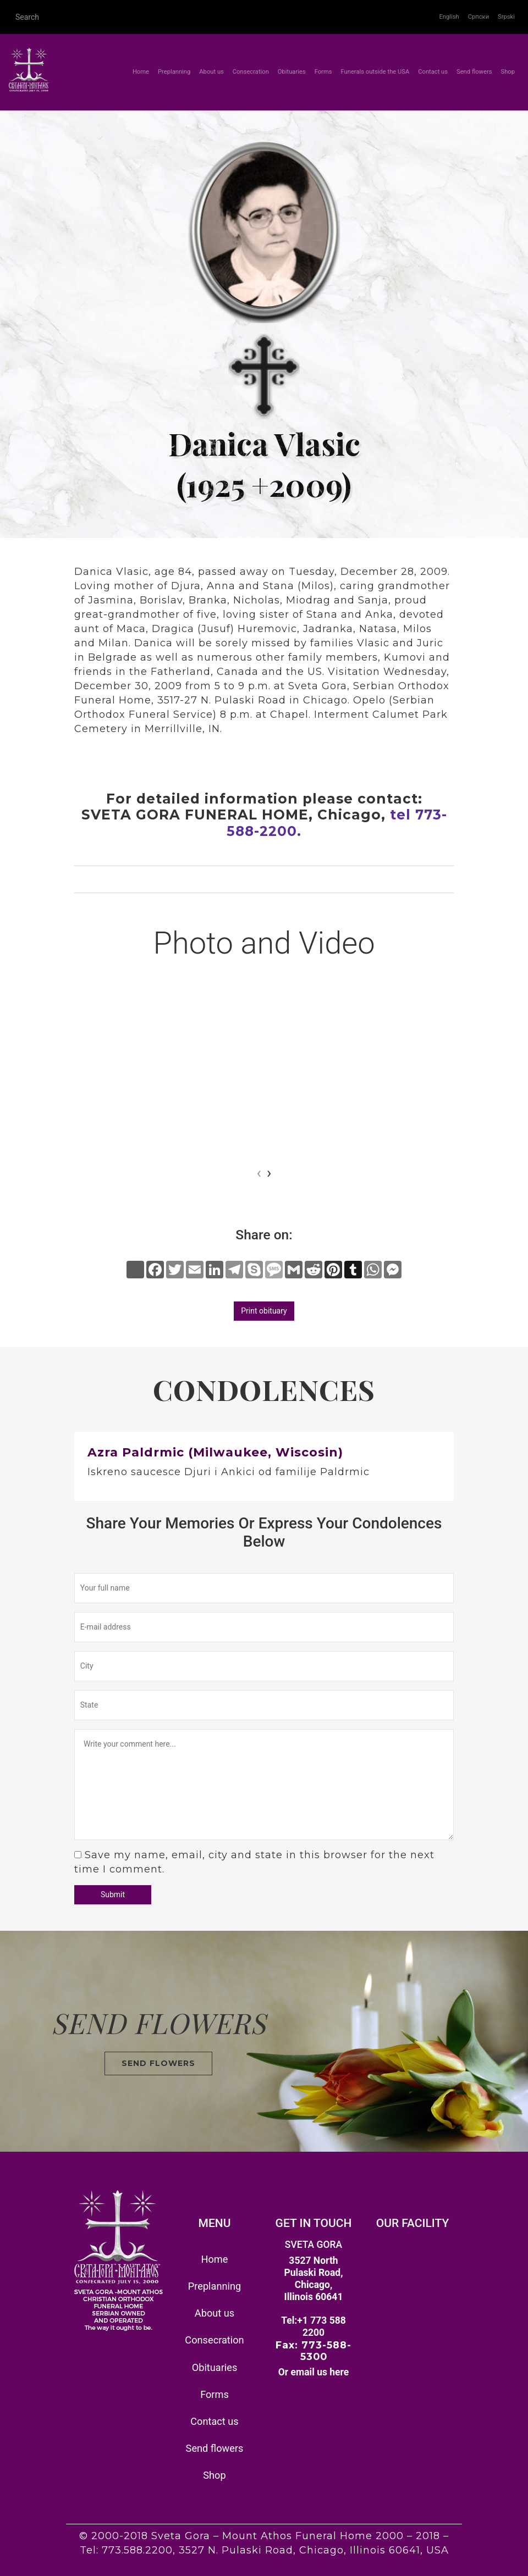  I want to click on About us, so click(211, 71).